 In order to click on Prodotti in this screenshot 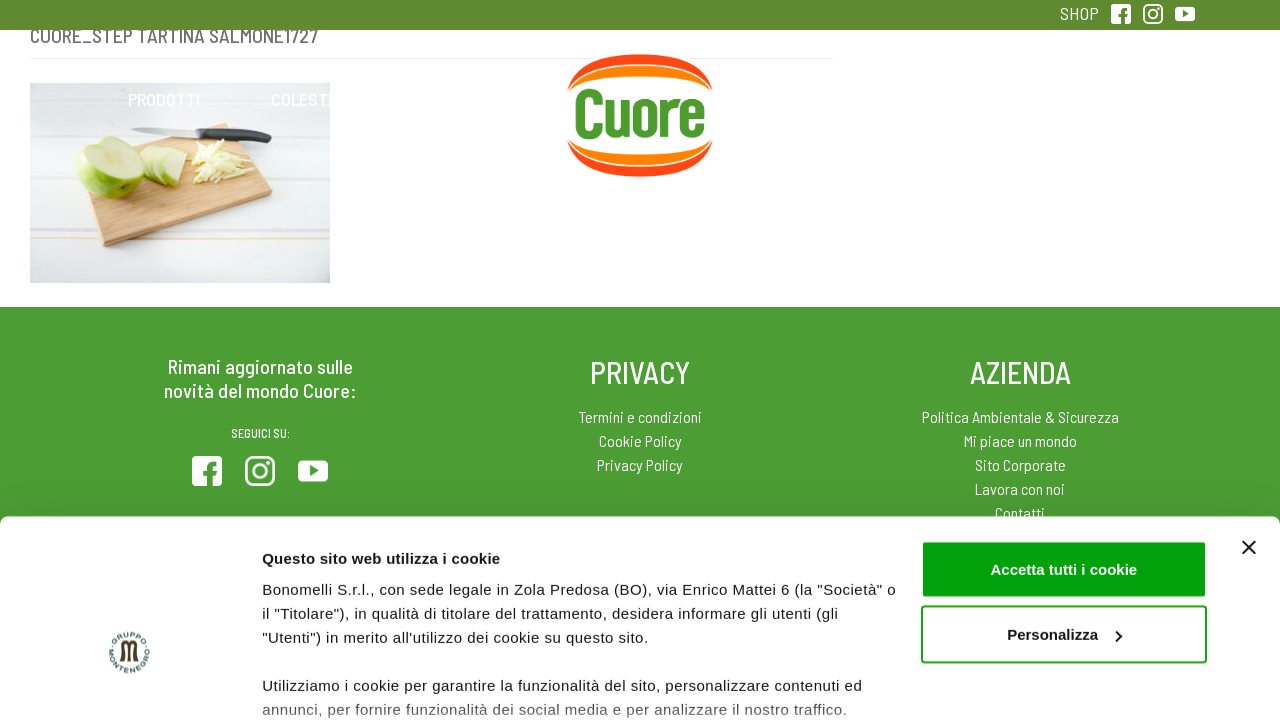, I will do `click(164, 99)`.